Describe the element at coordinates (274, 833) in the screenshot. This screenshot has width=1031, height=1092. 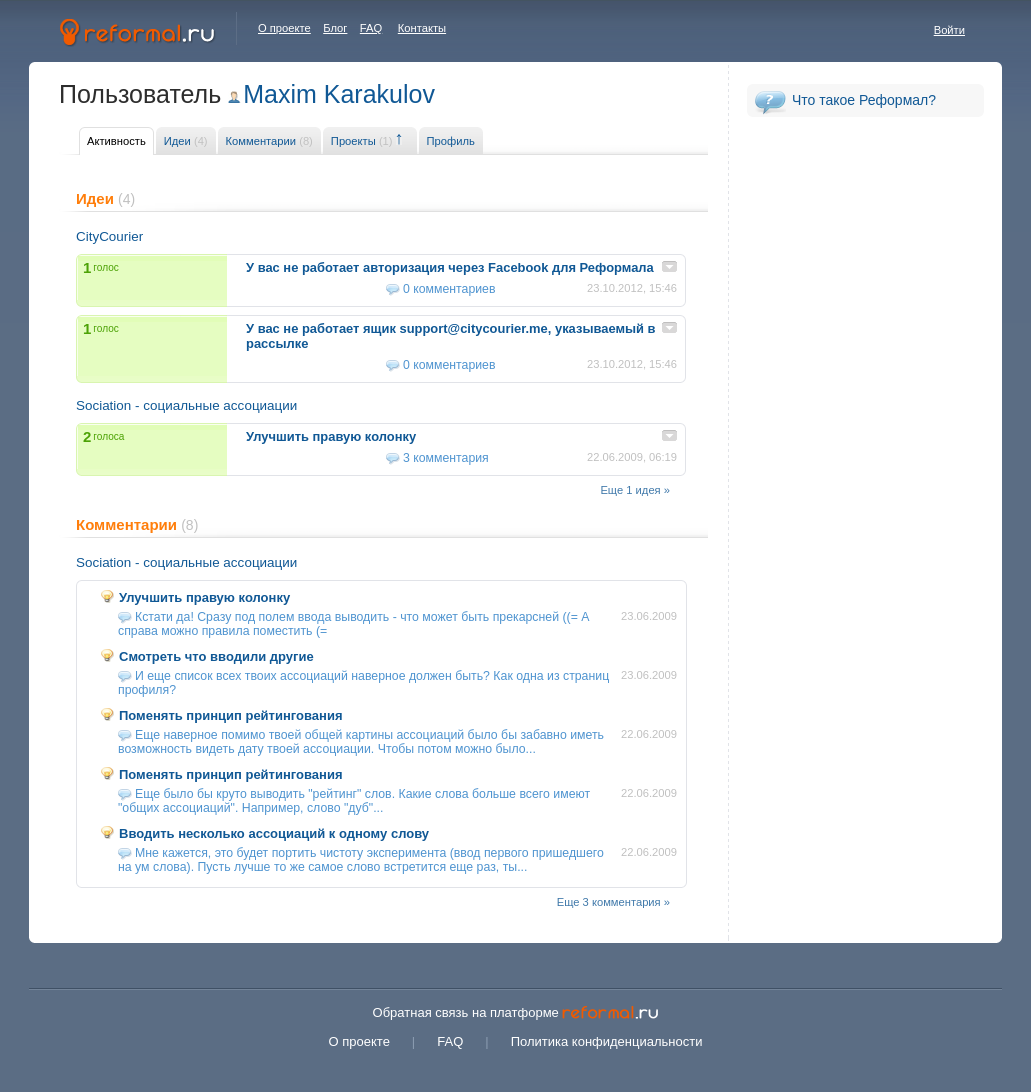
I see `Вводить несколько ассоциаций к одному слову` at that location.